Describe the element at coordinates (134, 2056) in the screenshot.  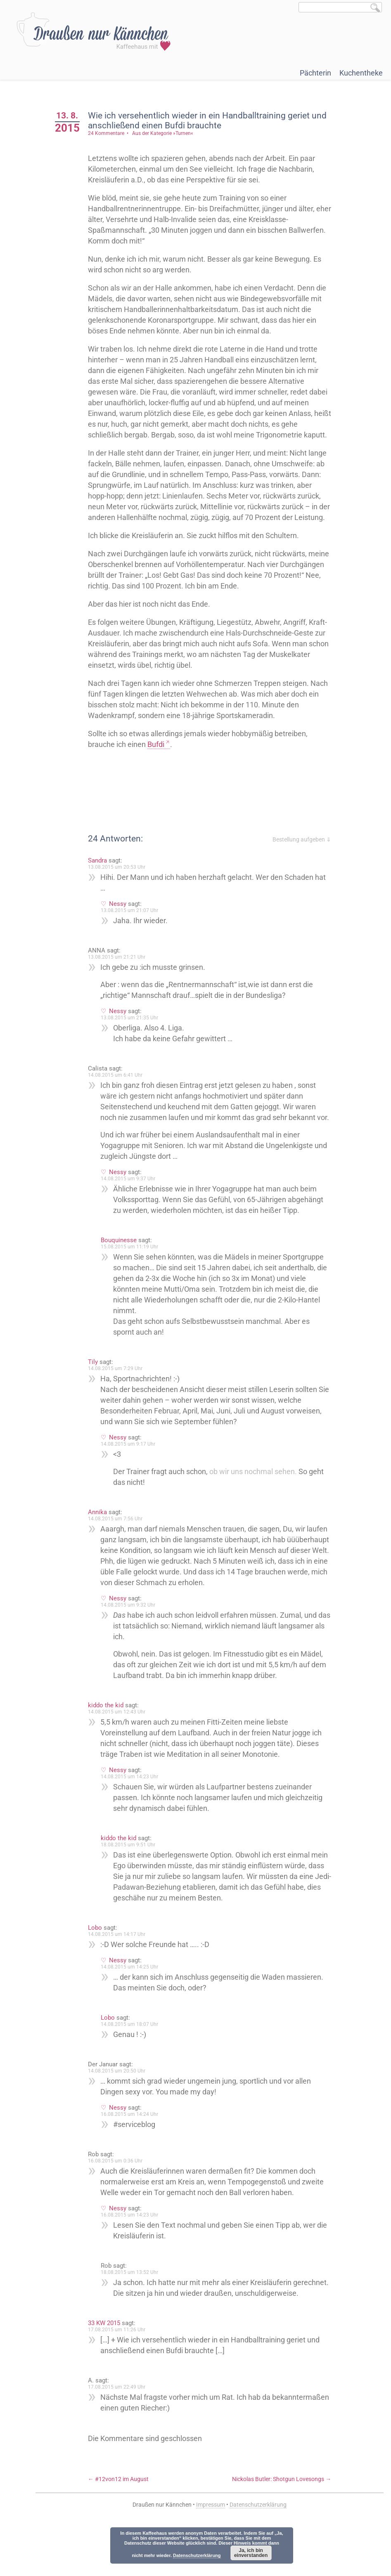
I see `14.08.2015 um 18:07 Uhr` at that location.